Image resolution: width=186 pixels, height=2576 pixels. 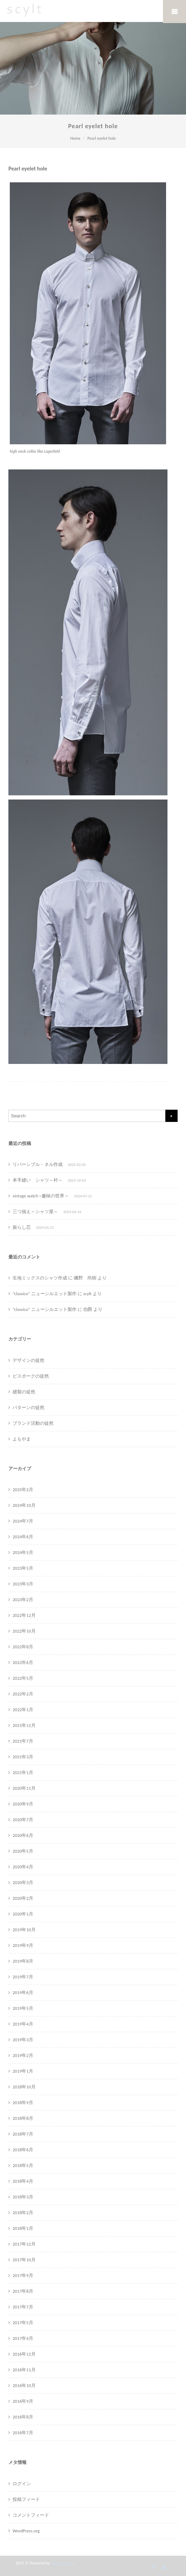 What do you see at coordinates (23, 1866) in the screenshot?
I see `2020年4月` at bounding box center [23, 1866].